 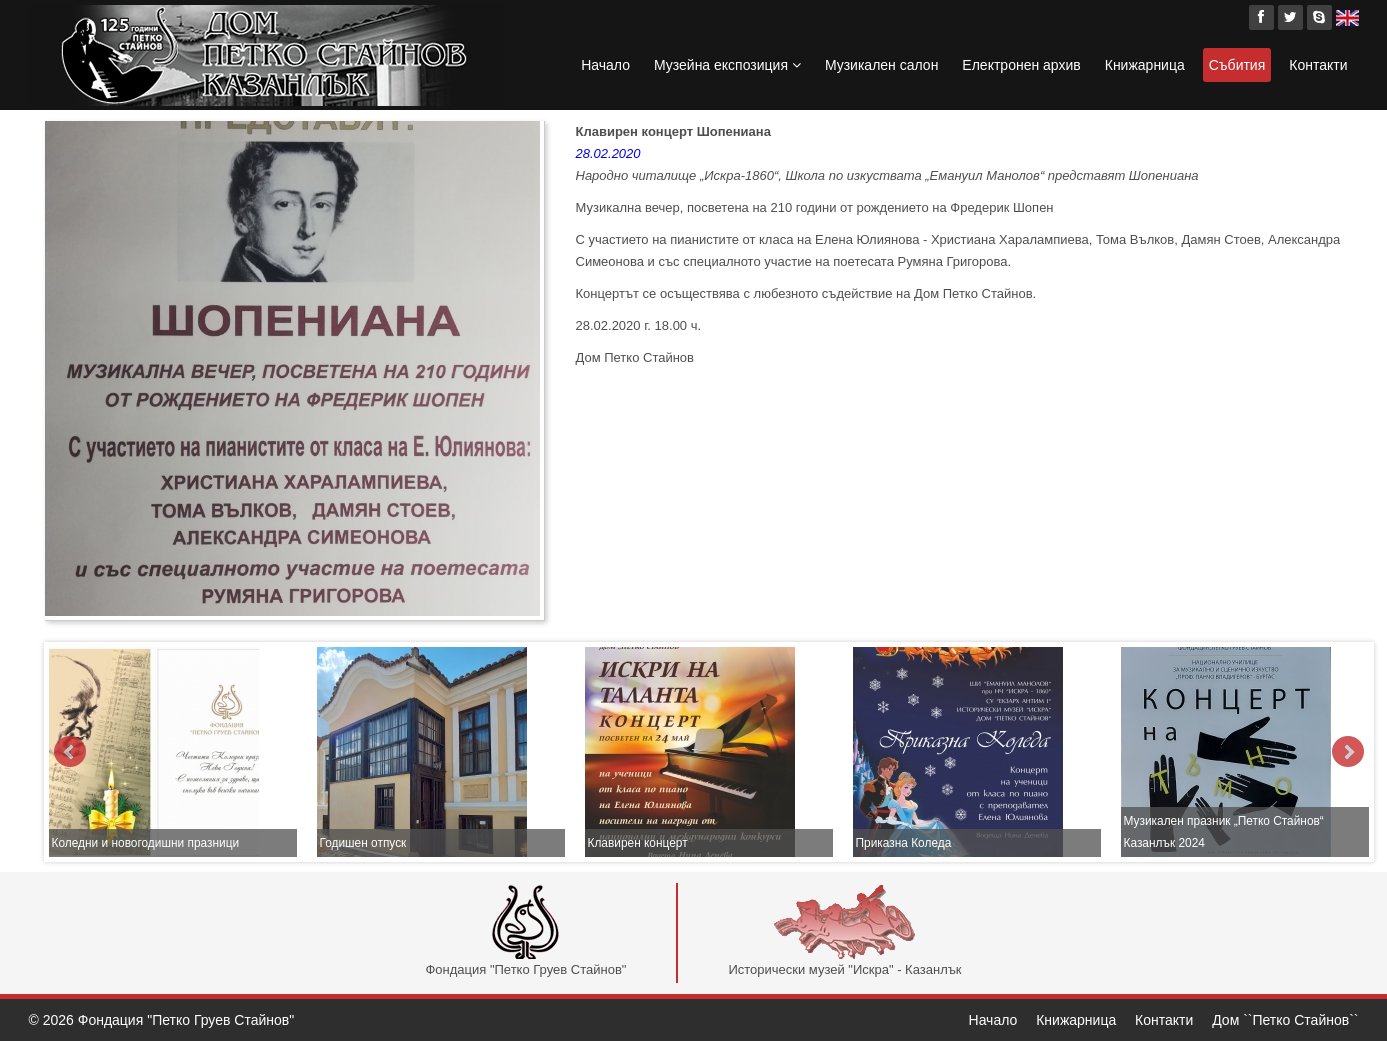 I want to click on Събития, so click(x=1237, y=65).